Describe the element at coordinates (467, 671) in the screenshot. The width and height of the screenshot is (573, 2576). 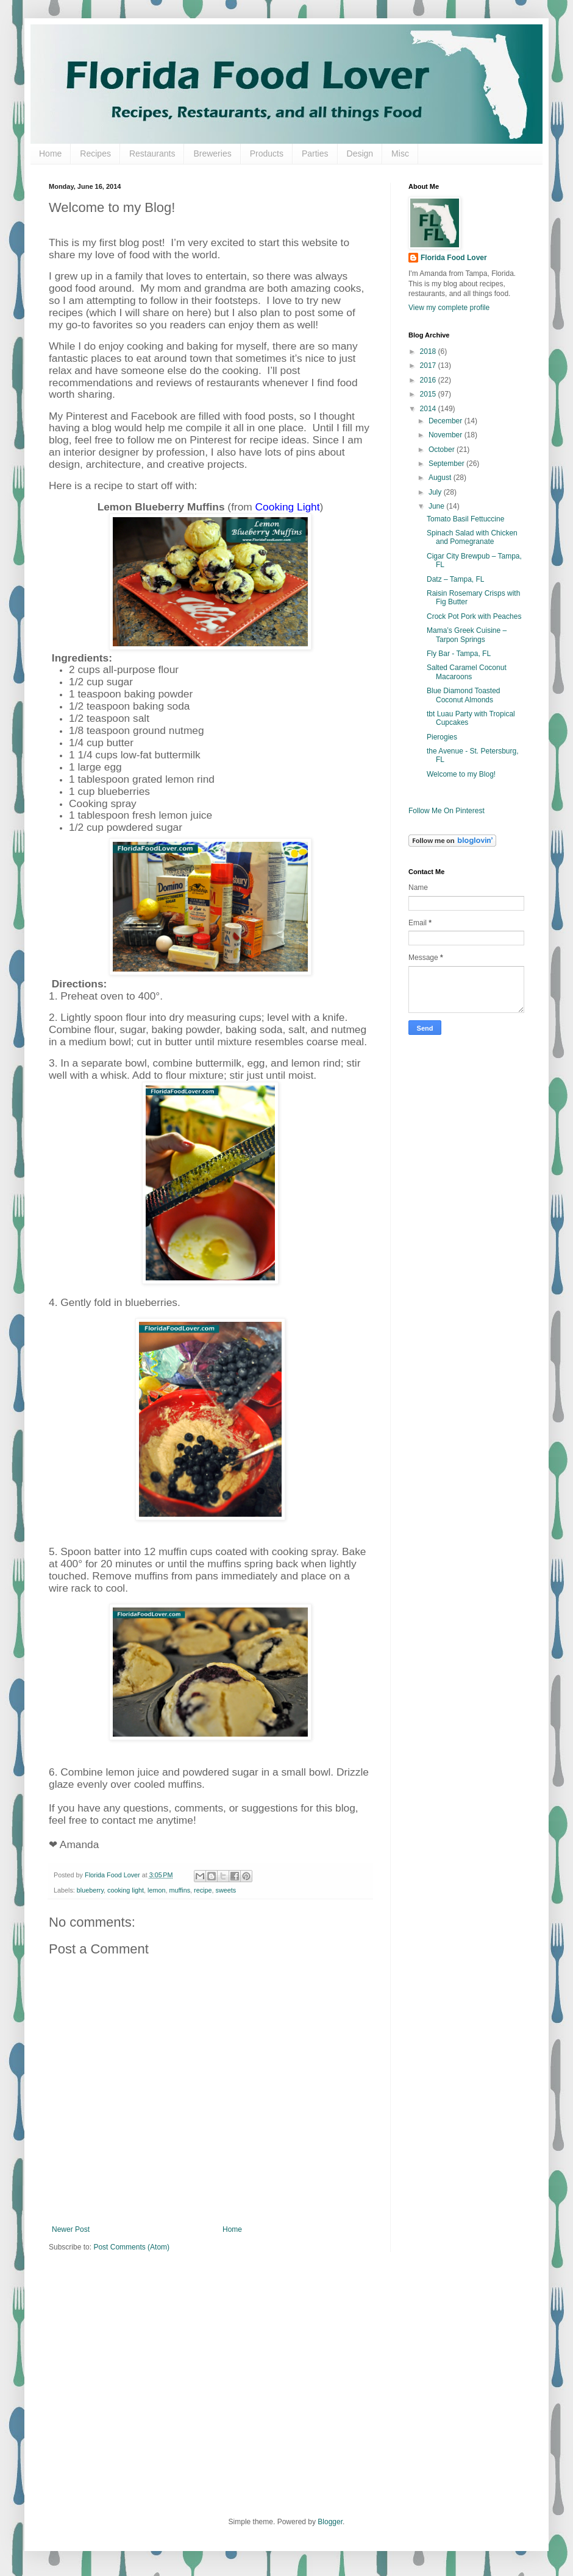
I see `Salted Caramel Coconut Macaroons` at that location.